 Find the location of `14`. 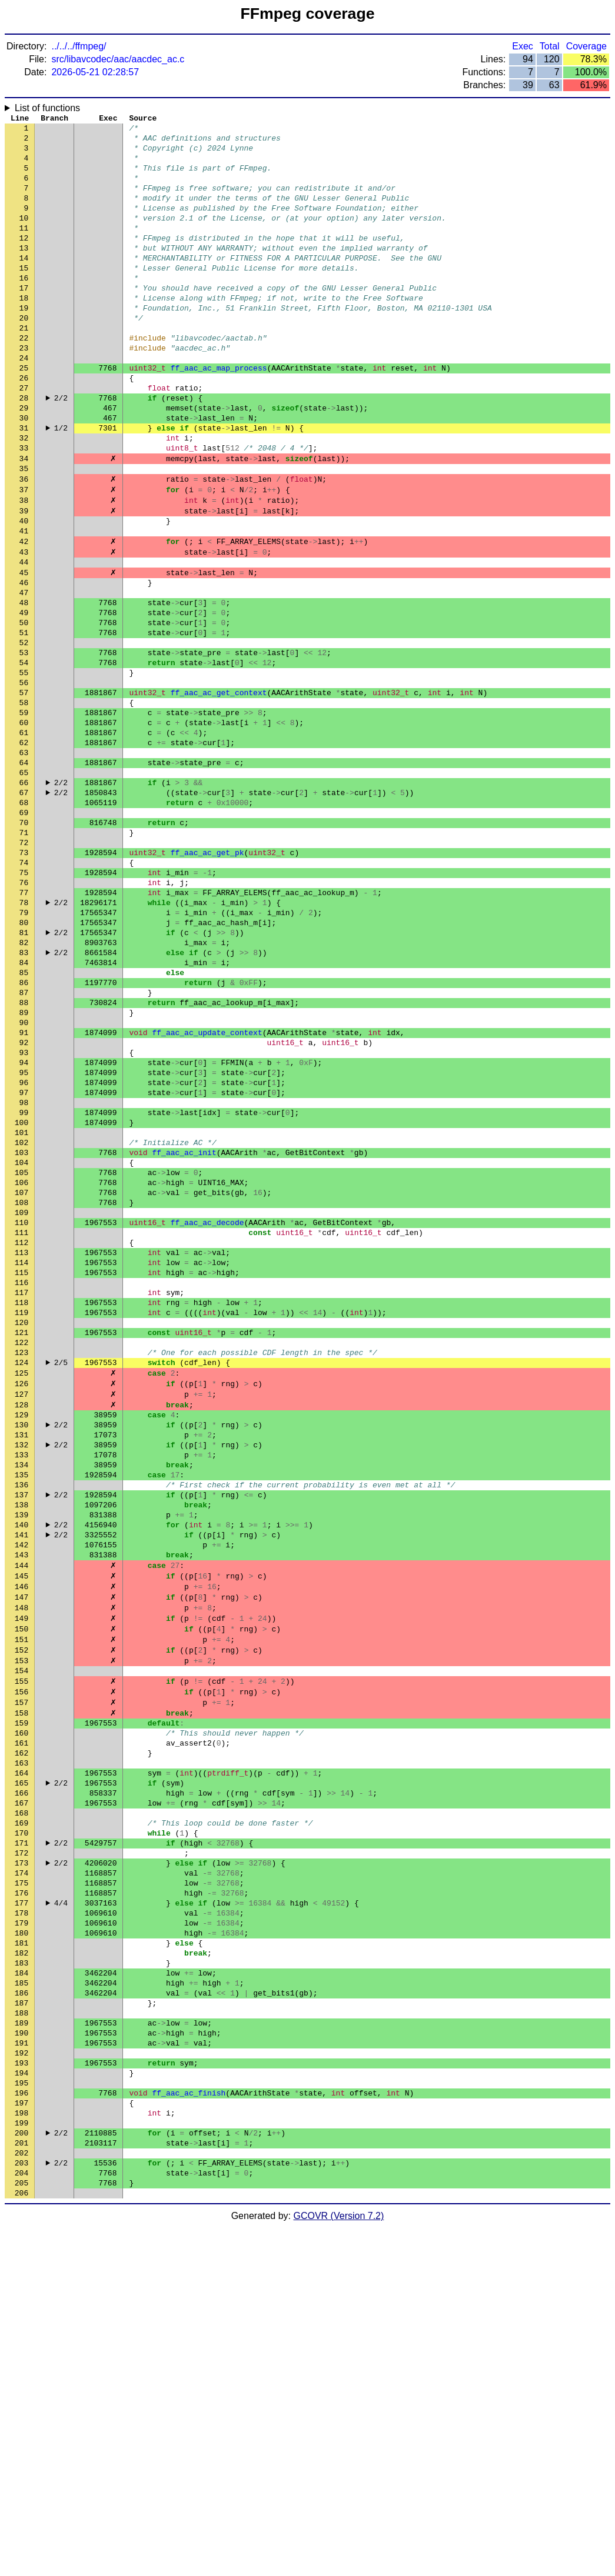

14 is located at coordinates (24, 284).